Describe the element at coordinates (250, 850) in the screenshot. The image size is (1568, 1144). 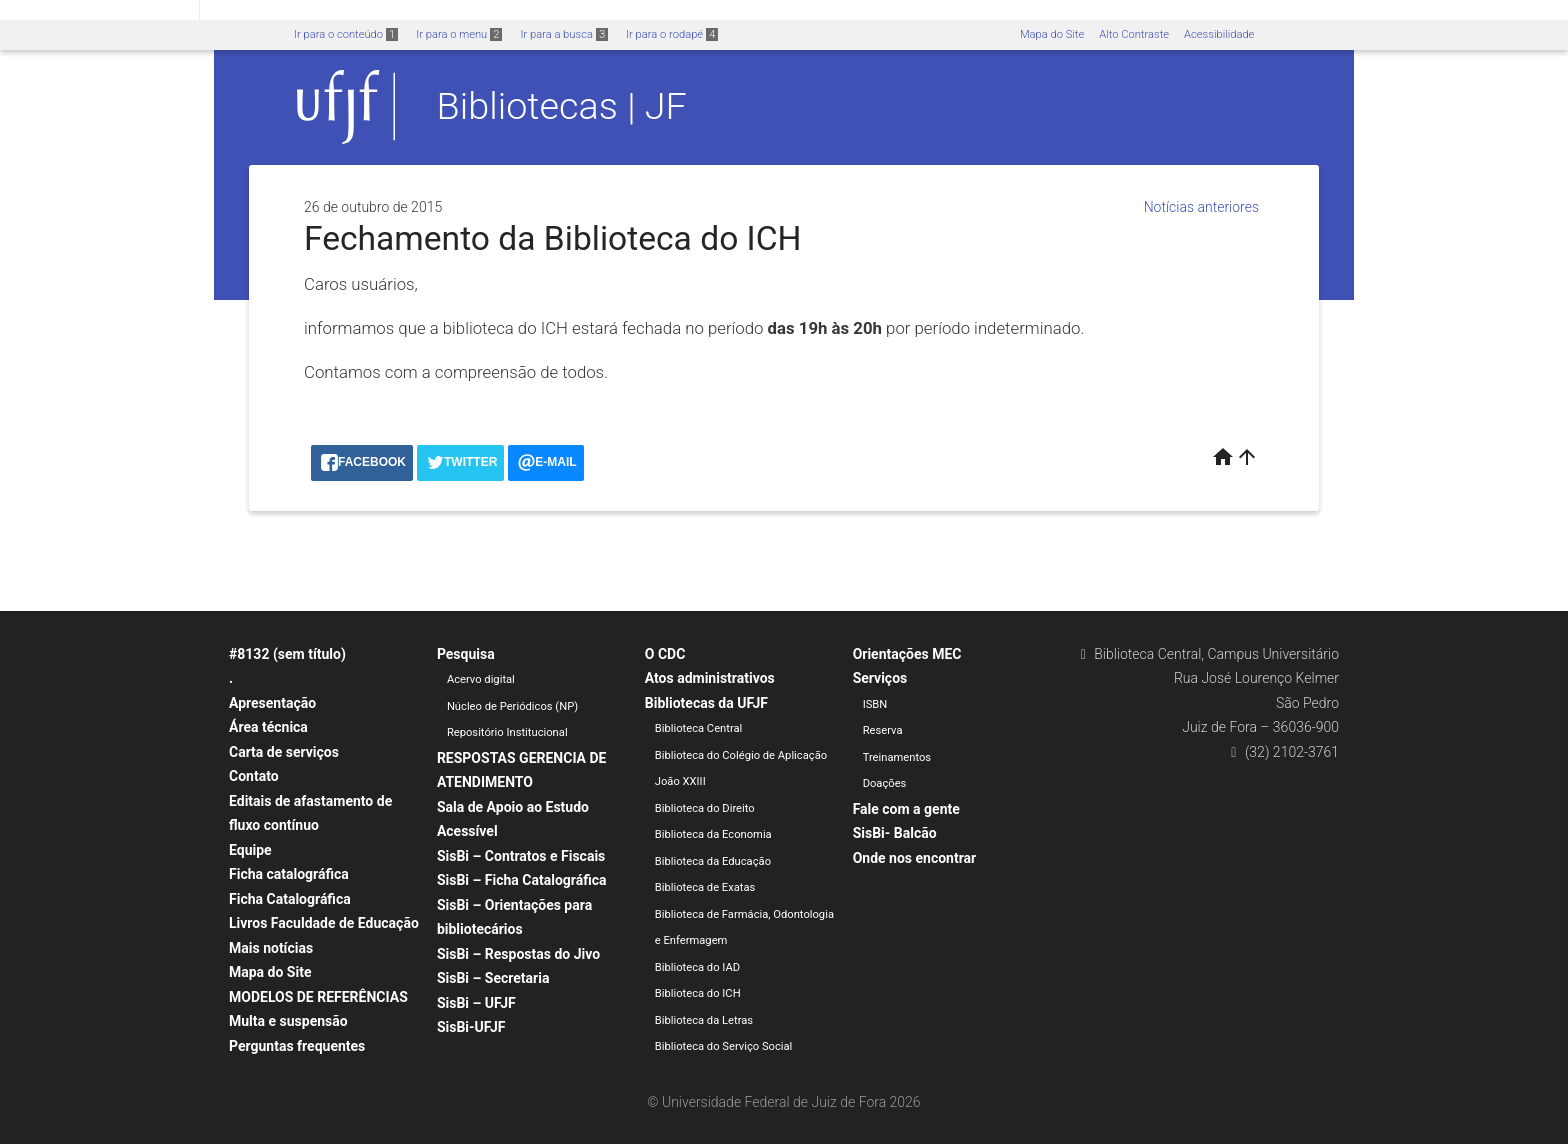
I see `Equipe` at that location.